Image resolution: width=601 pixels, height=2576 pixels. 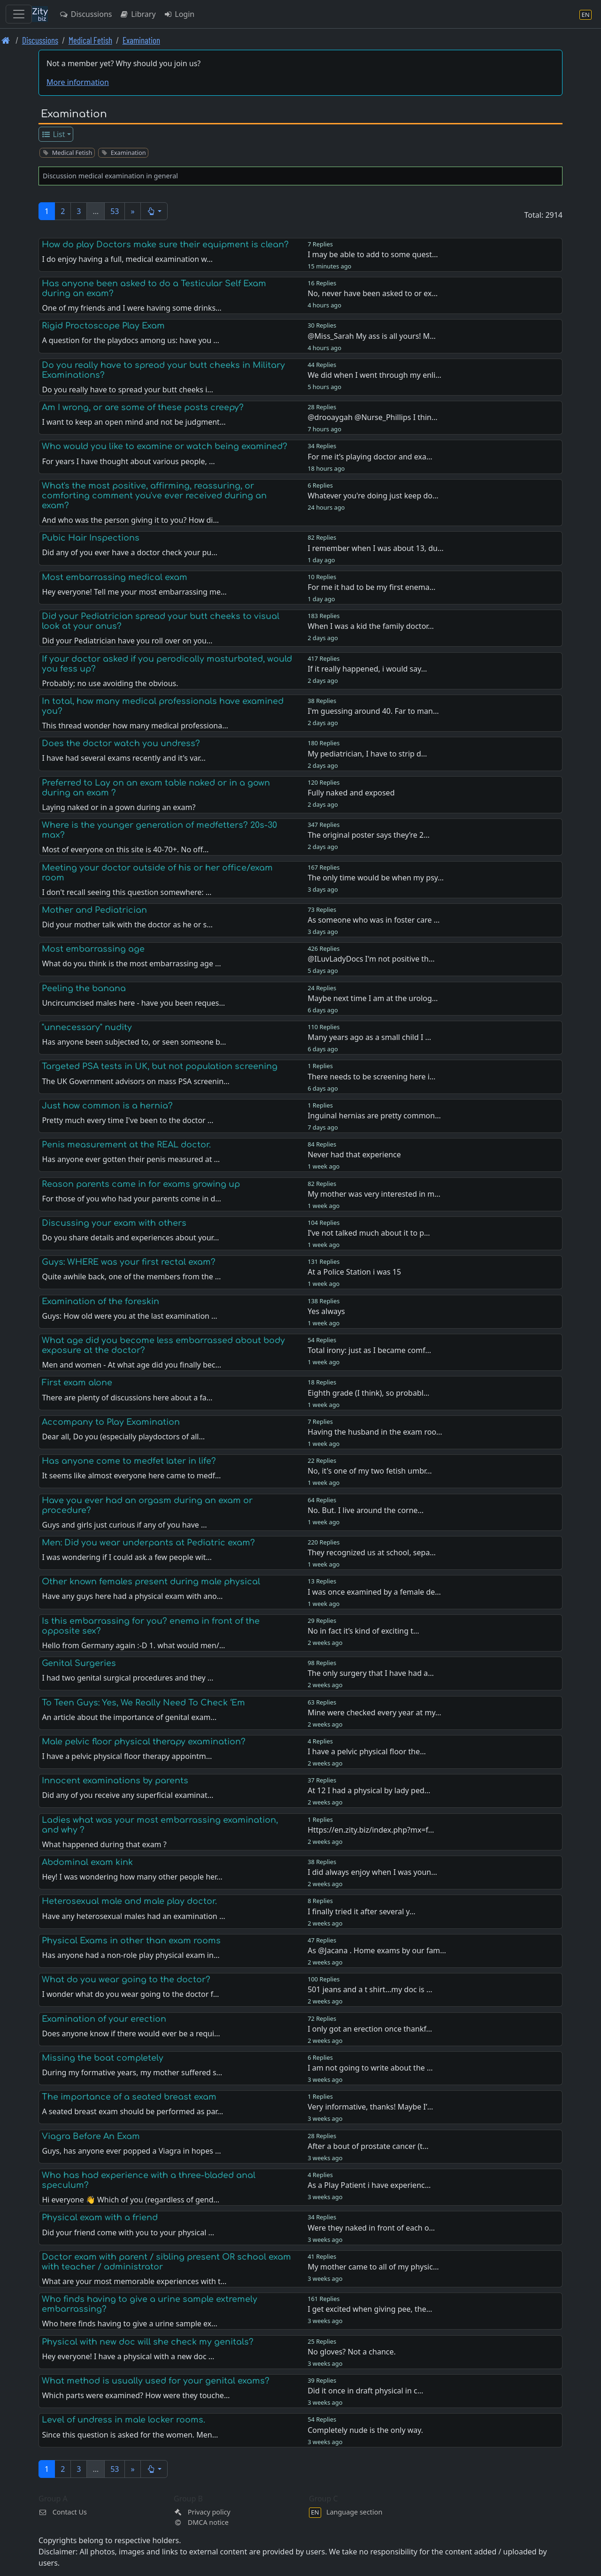 What do you see at coordinates (114, 577) in the screenshot?
I see `Most embarrassing medical exam` at bounding box center [114, 577].